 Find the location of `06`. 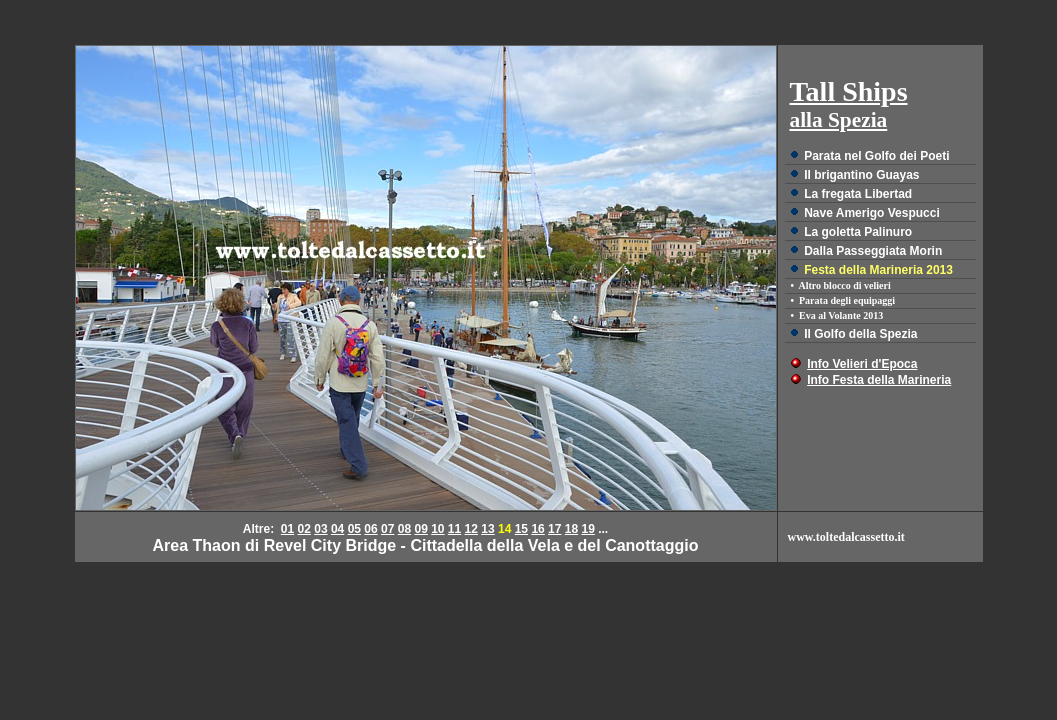

06 is located at coordinates (370, 529).